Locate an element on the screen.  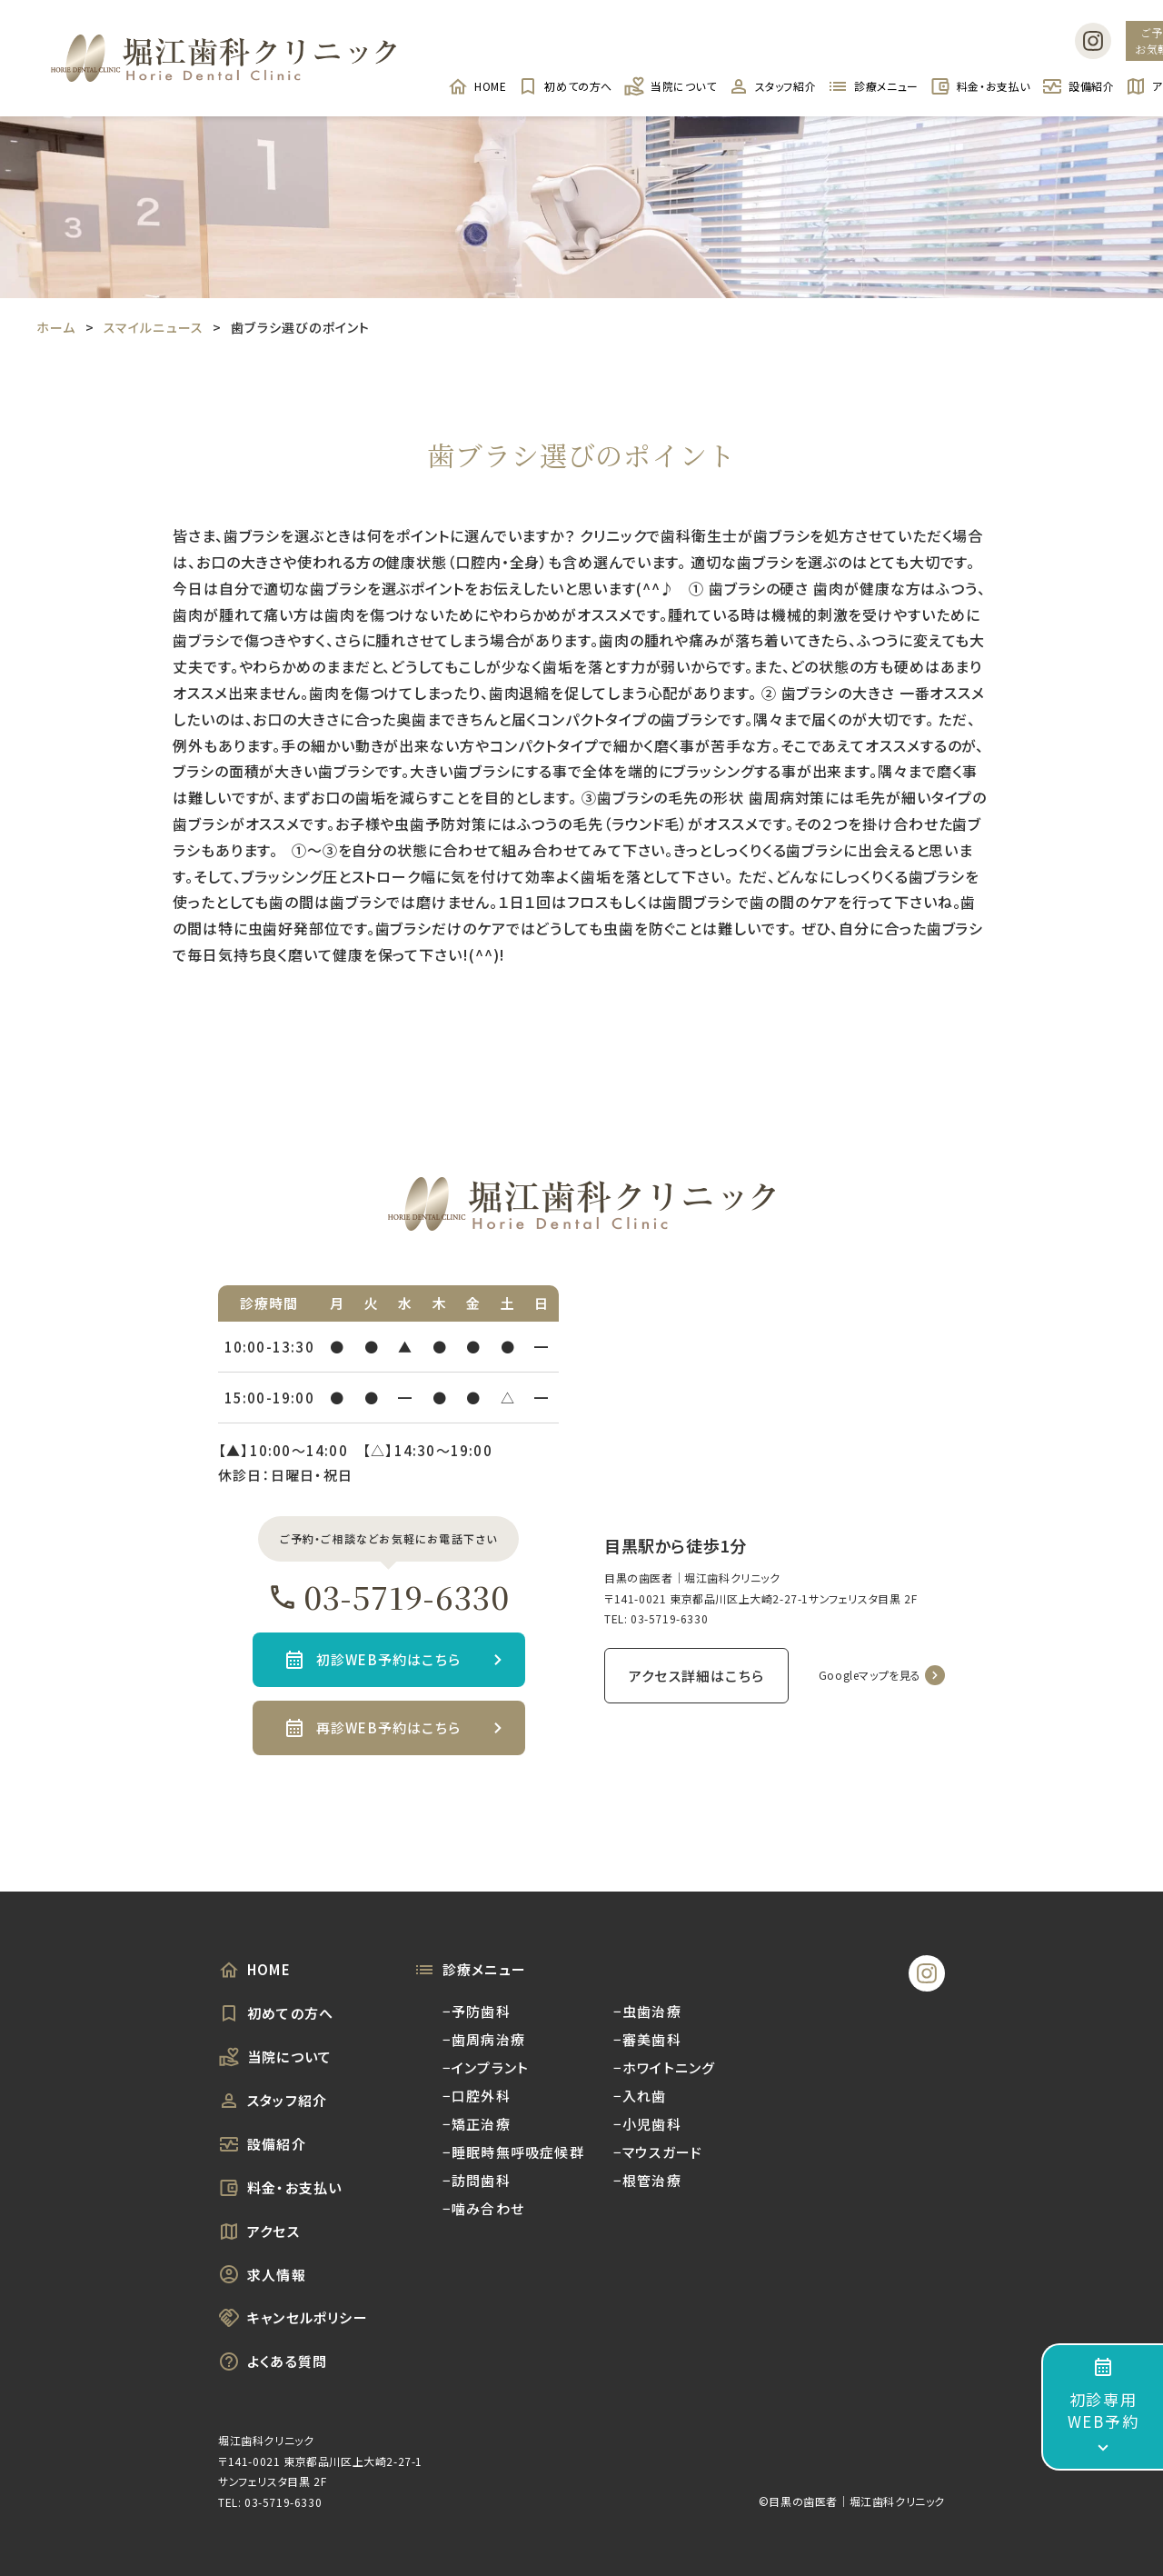
−噛み合わせ is located at coordinates (483, 2208).